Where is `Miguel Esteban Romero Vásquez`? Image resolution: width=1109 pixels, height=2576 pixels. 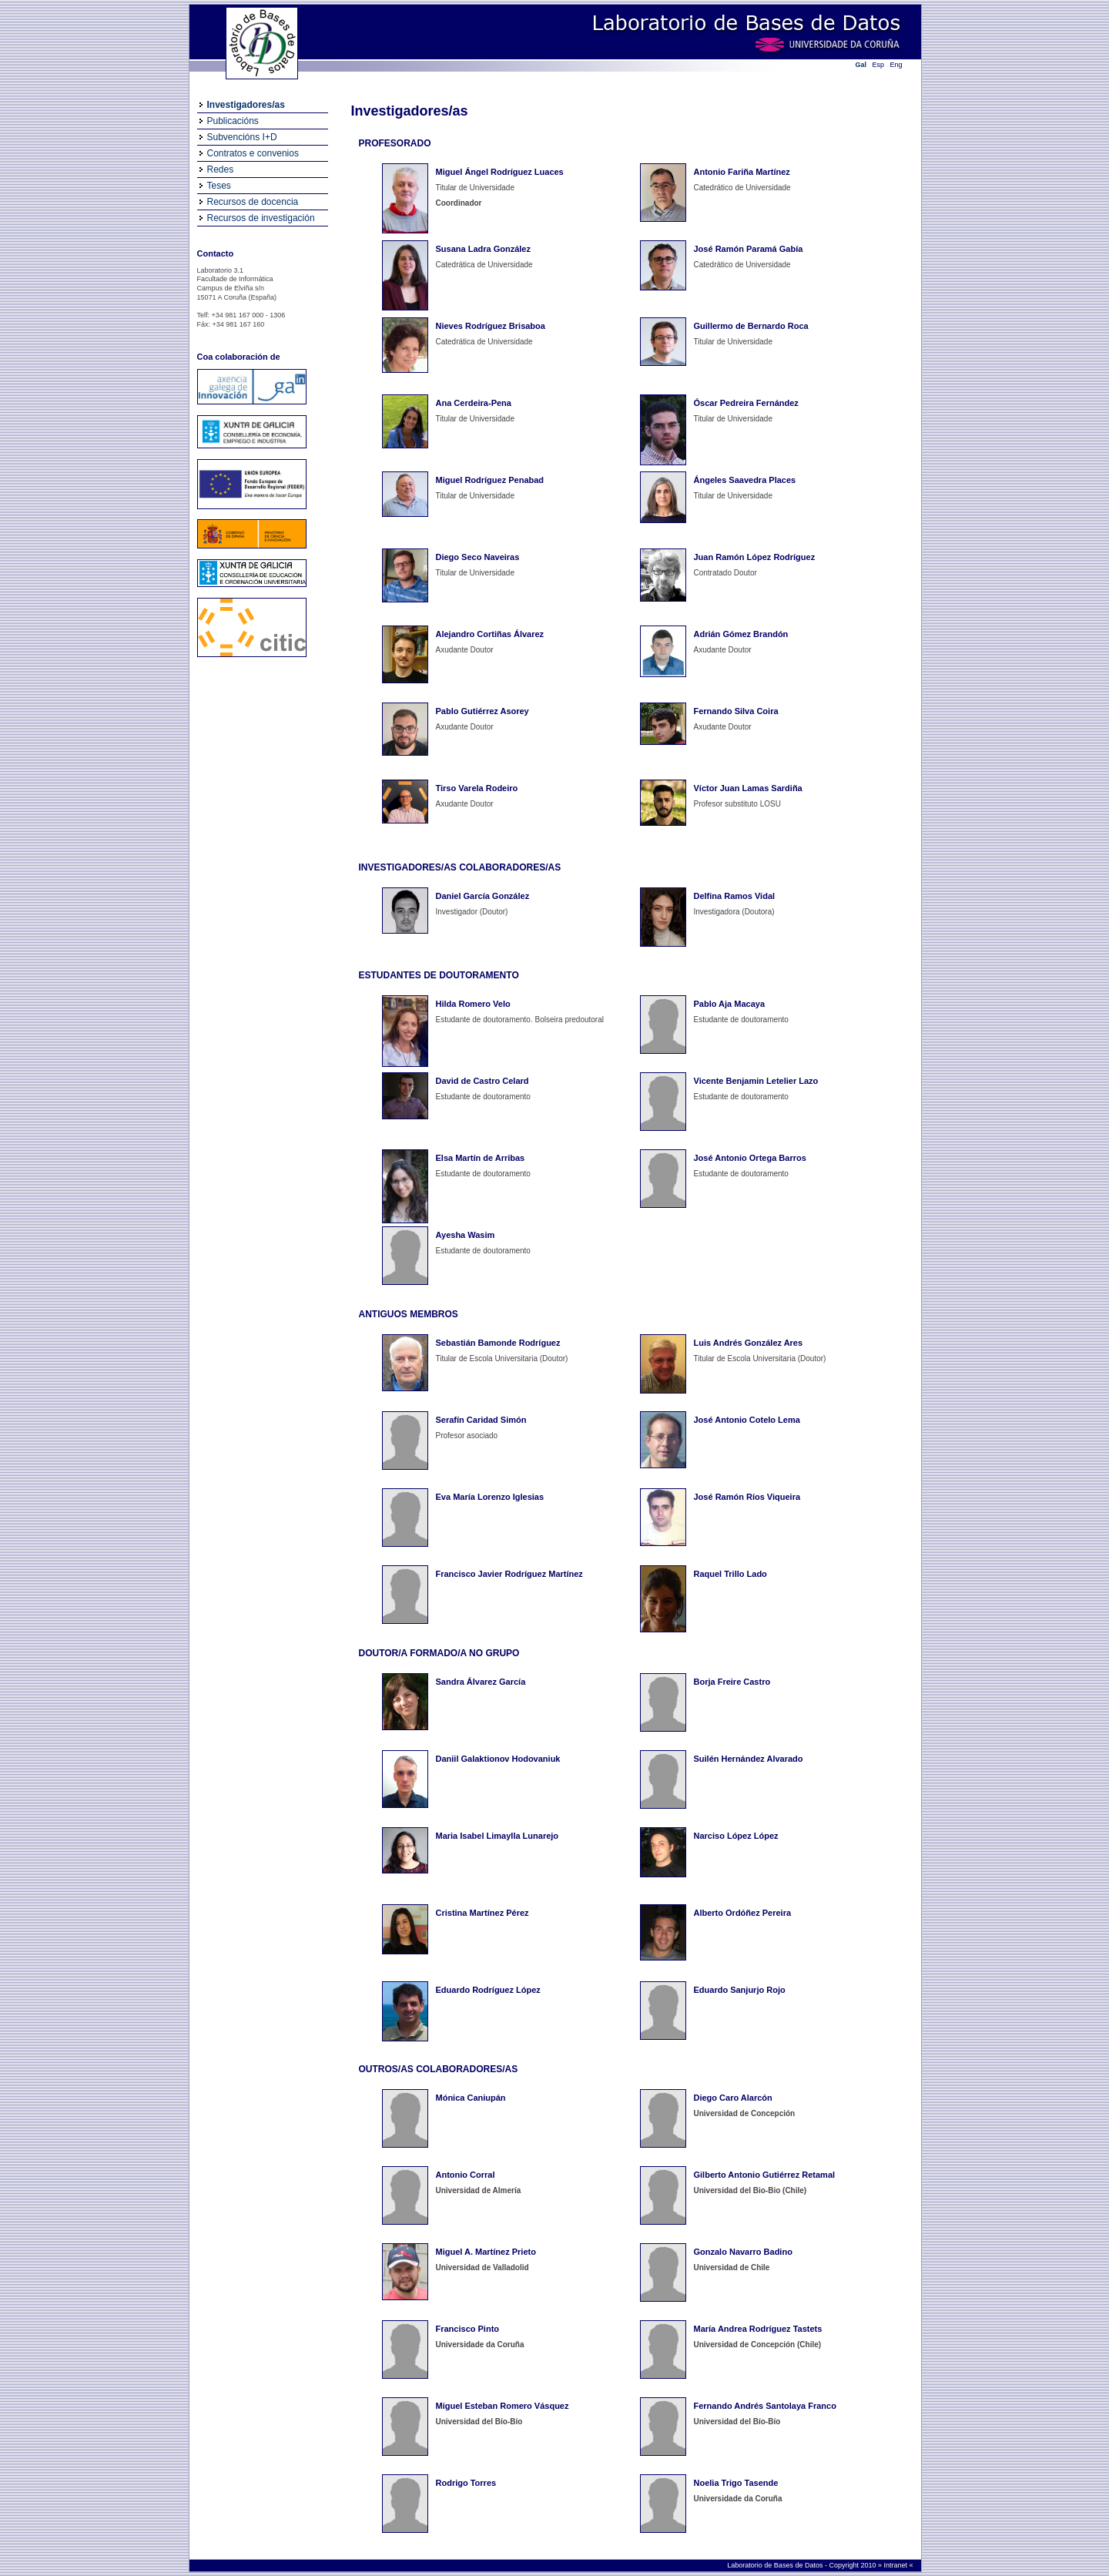 Miguel Esteban Romero Vásquez is located at coordinates (502, 2405).